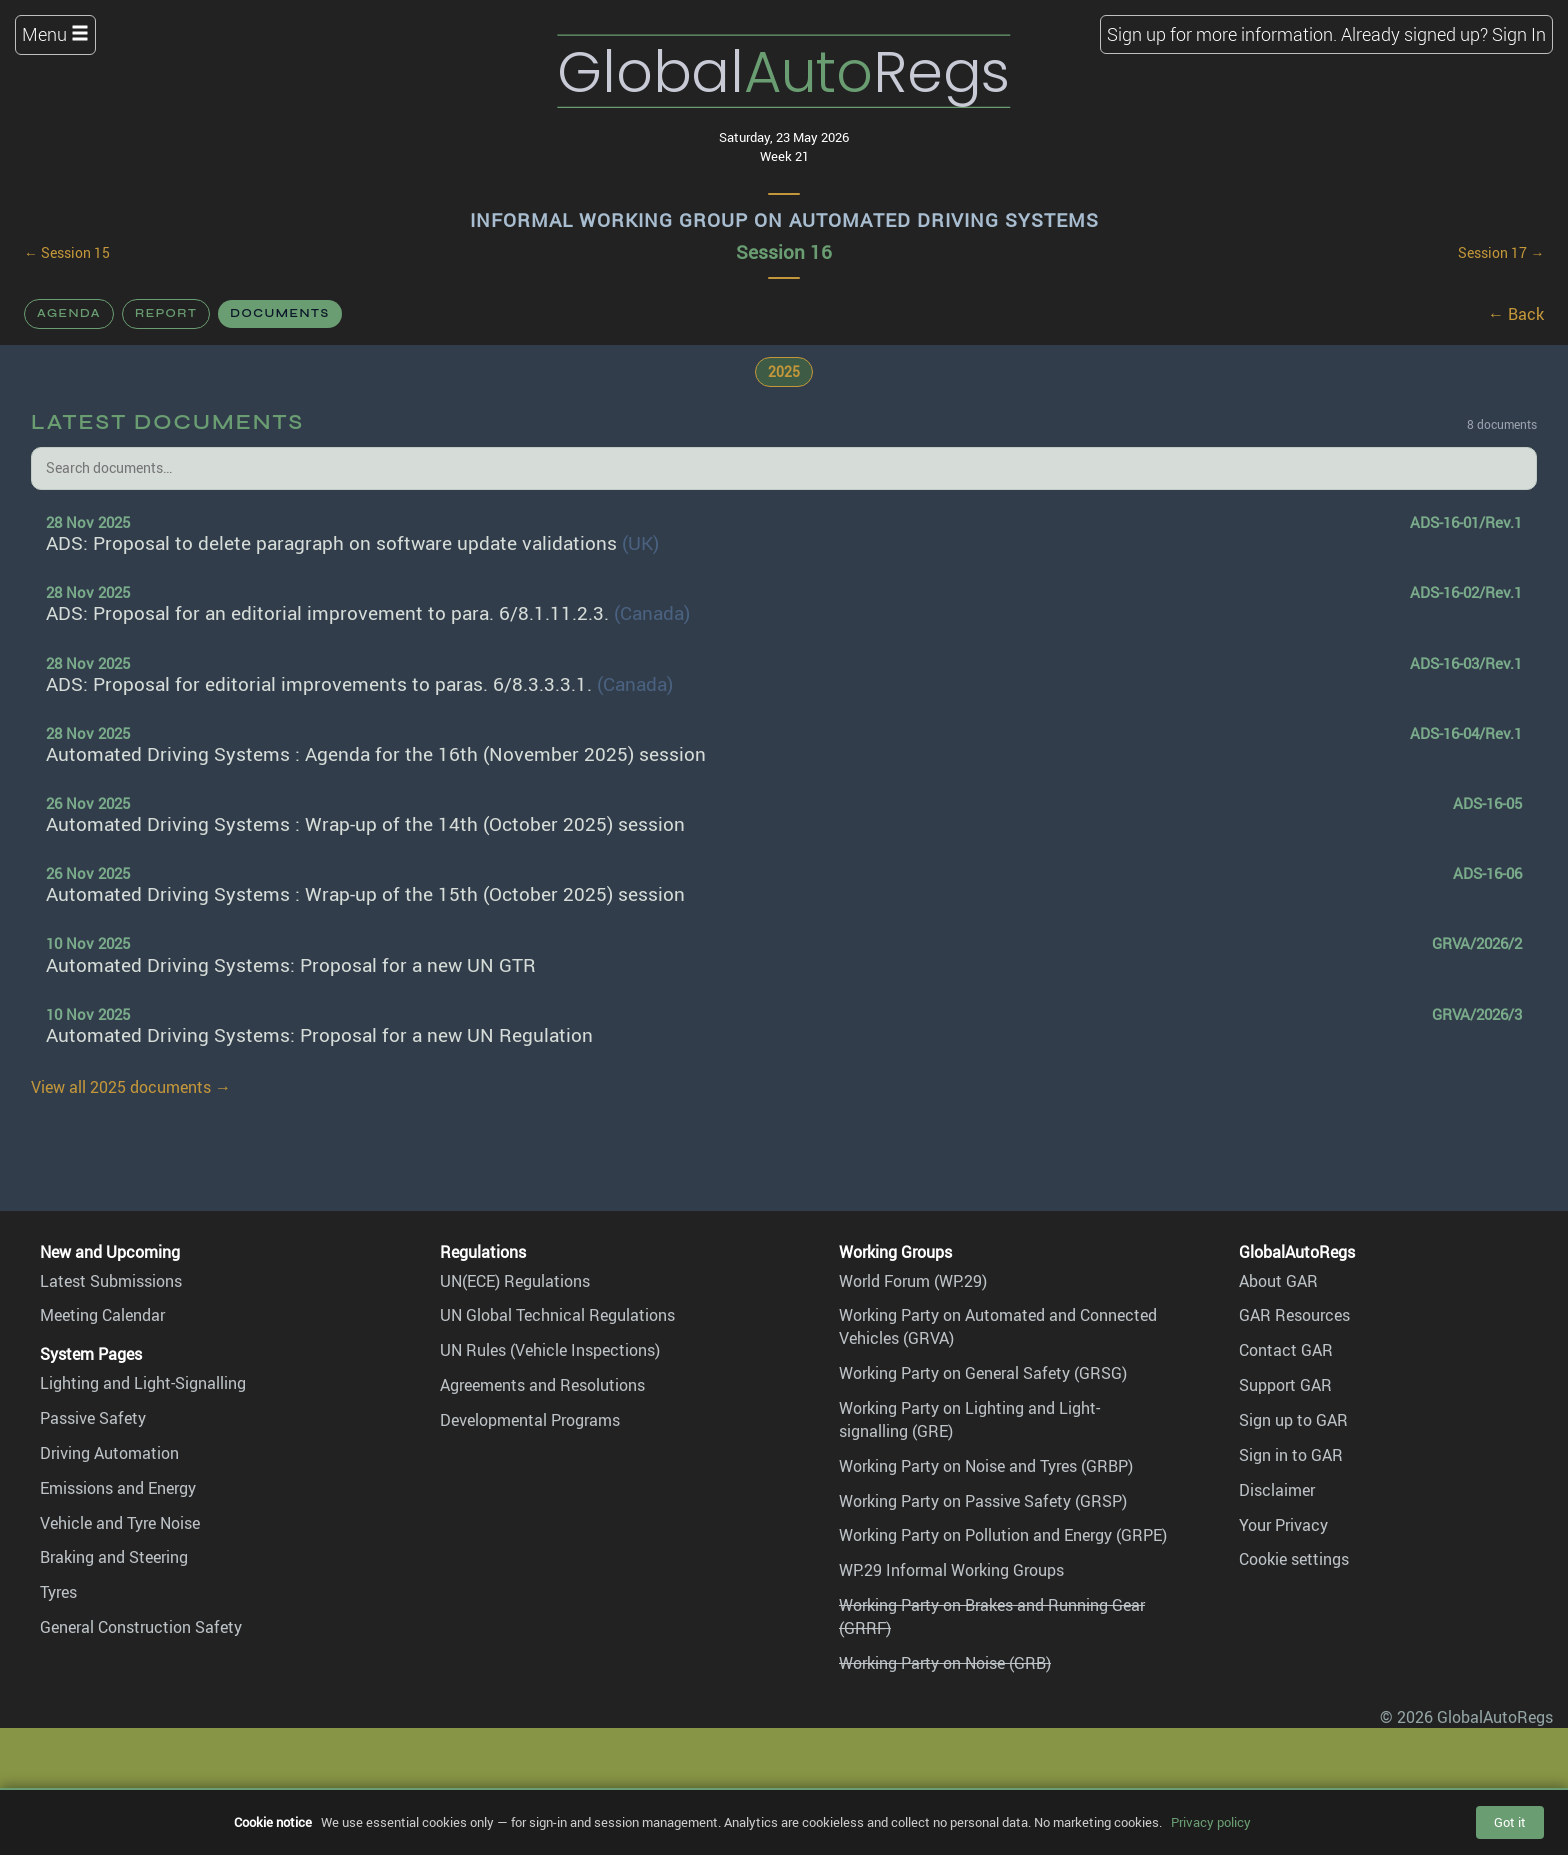 The width and height of the screenshot is (1568, 1855). Describe the element at coordinates (67, 253) in the screenshot. I see `← Session 15` at that location.